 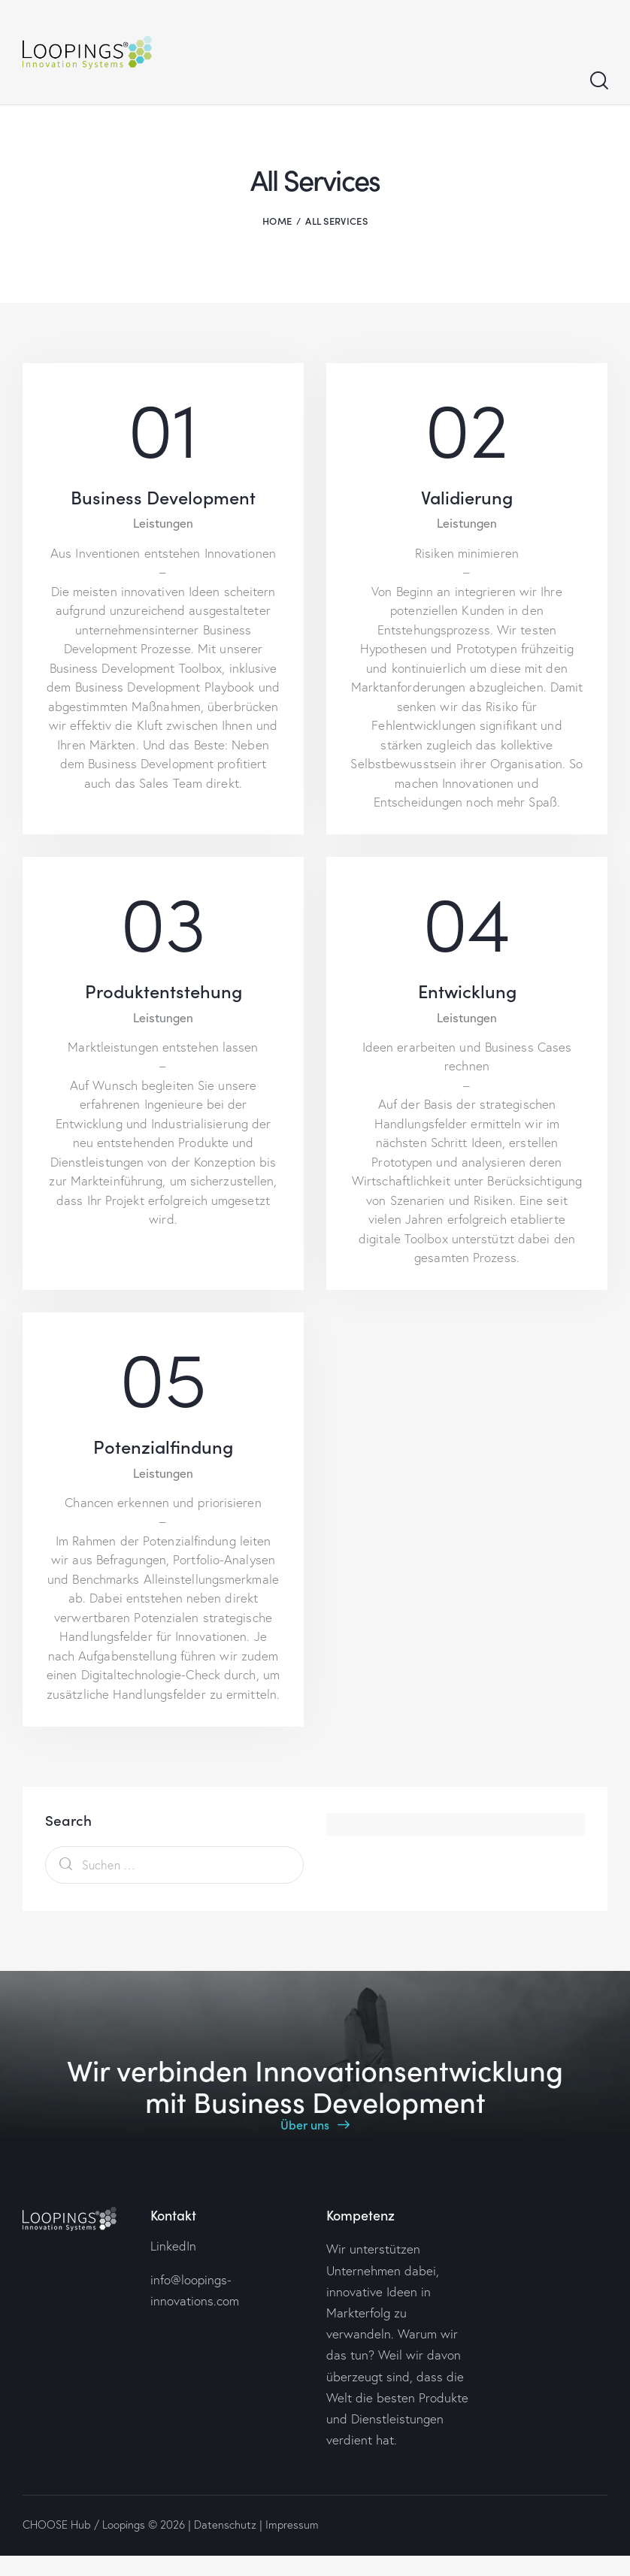 I want to click on [Start search], so click(x=598, y=80).